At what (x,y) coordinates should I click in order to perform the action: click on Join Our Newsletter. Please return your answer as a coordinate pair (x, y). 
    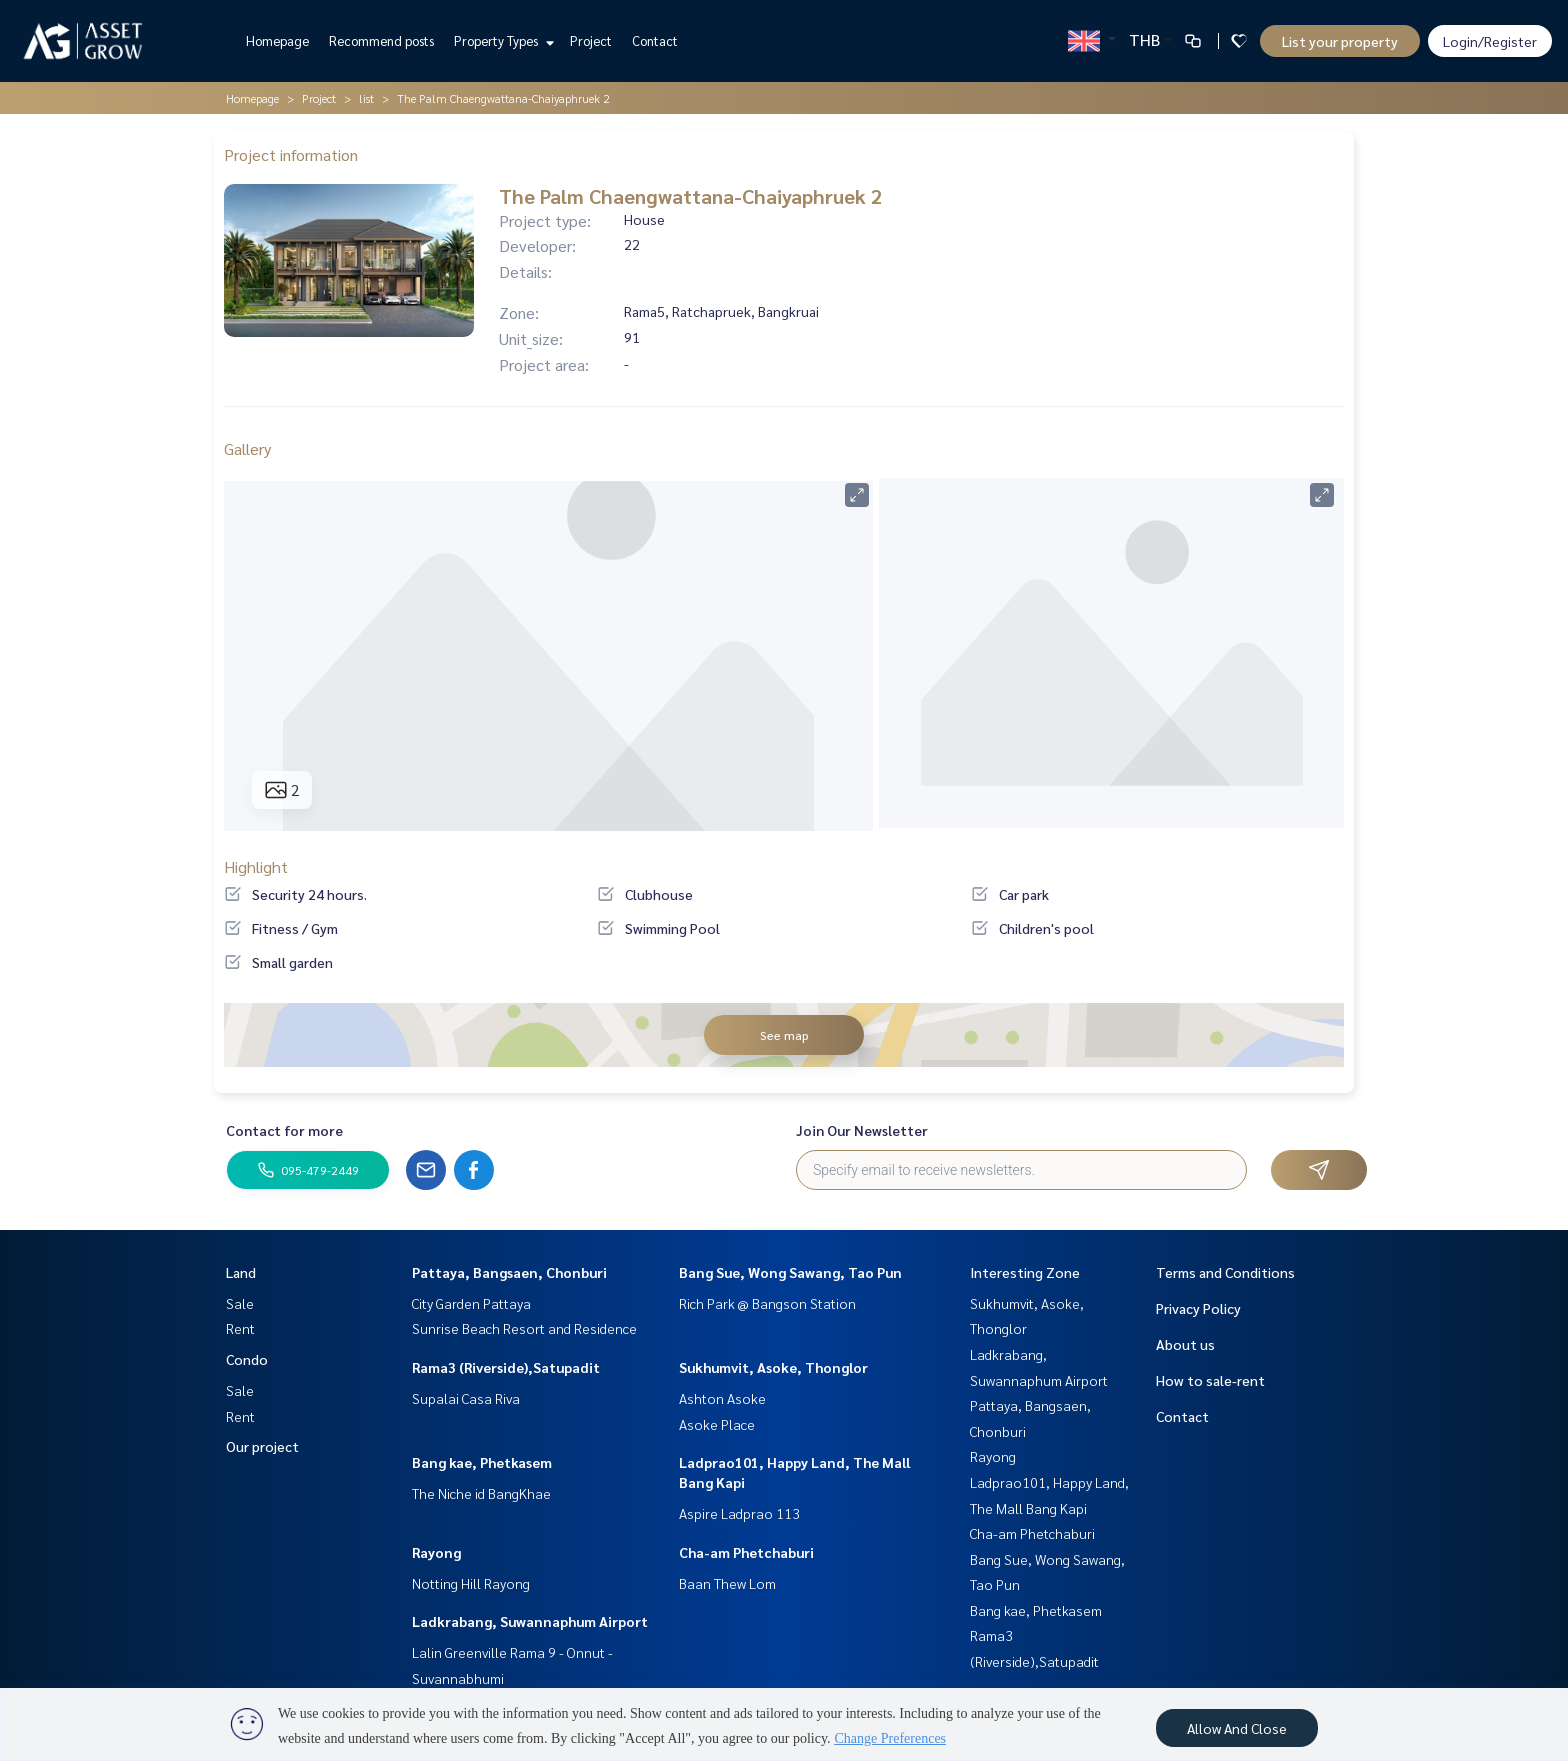
    Looking at the image, I should click on (862, 1130).